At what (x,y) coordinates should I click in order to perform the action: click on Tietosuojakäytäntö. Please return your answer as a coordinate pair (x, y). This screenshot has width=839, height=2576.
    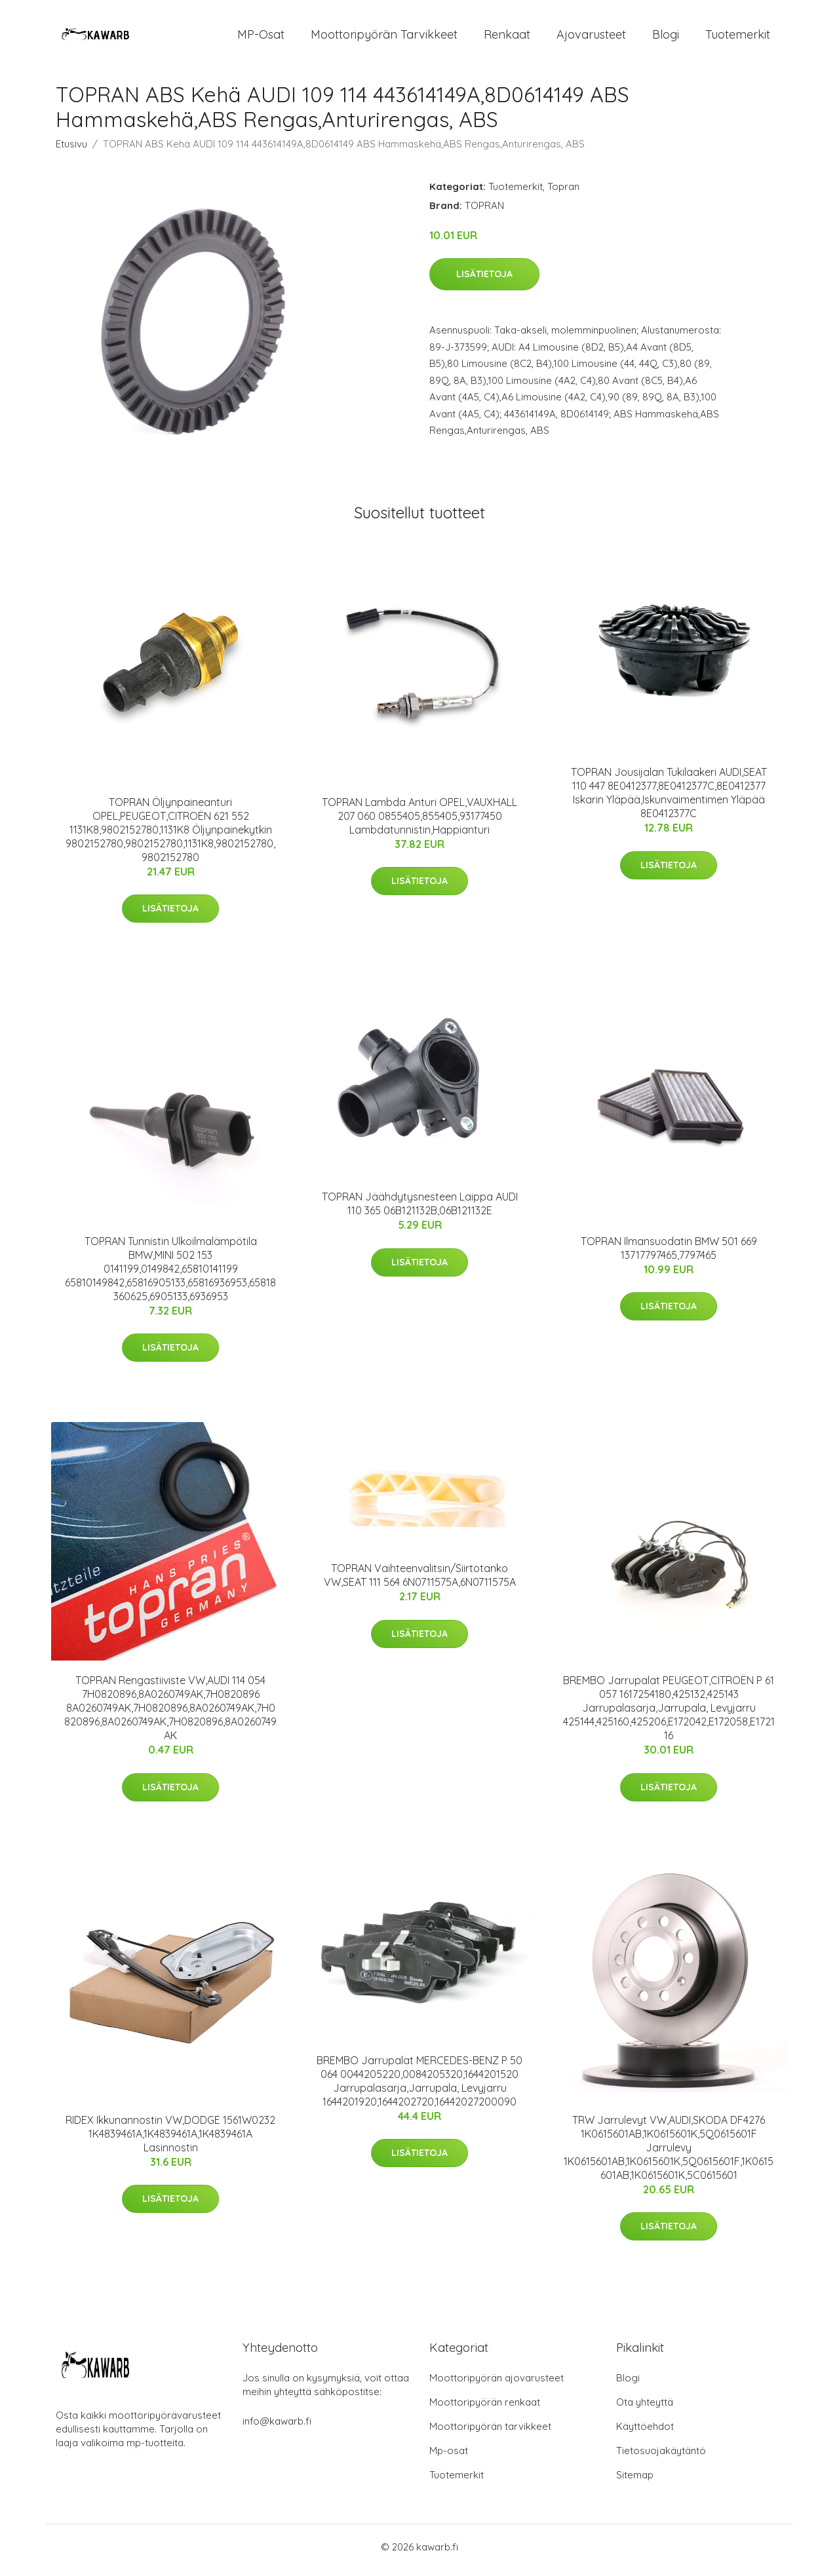
    Looking at the image, I should click on (661, 2457).